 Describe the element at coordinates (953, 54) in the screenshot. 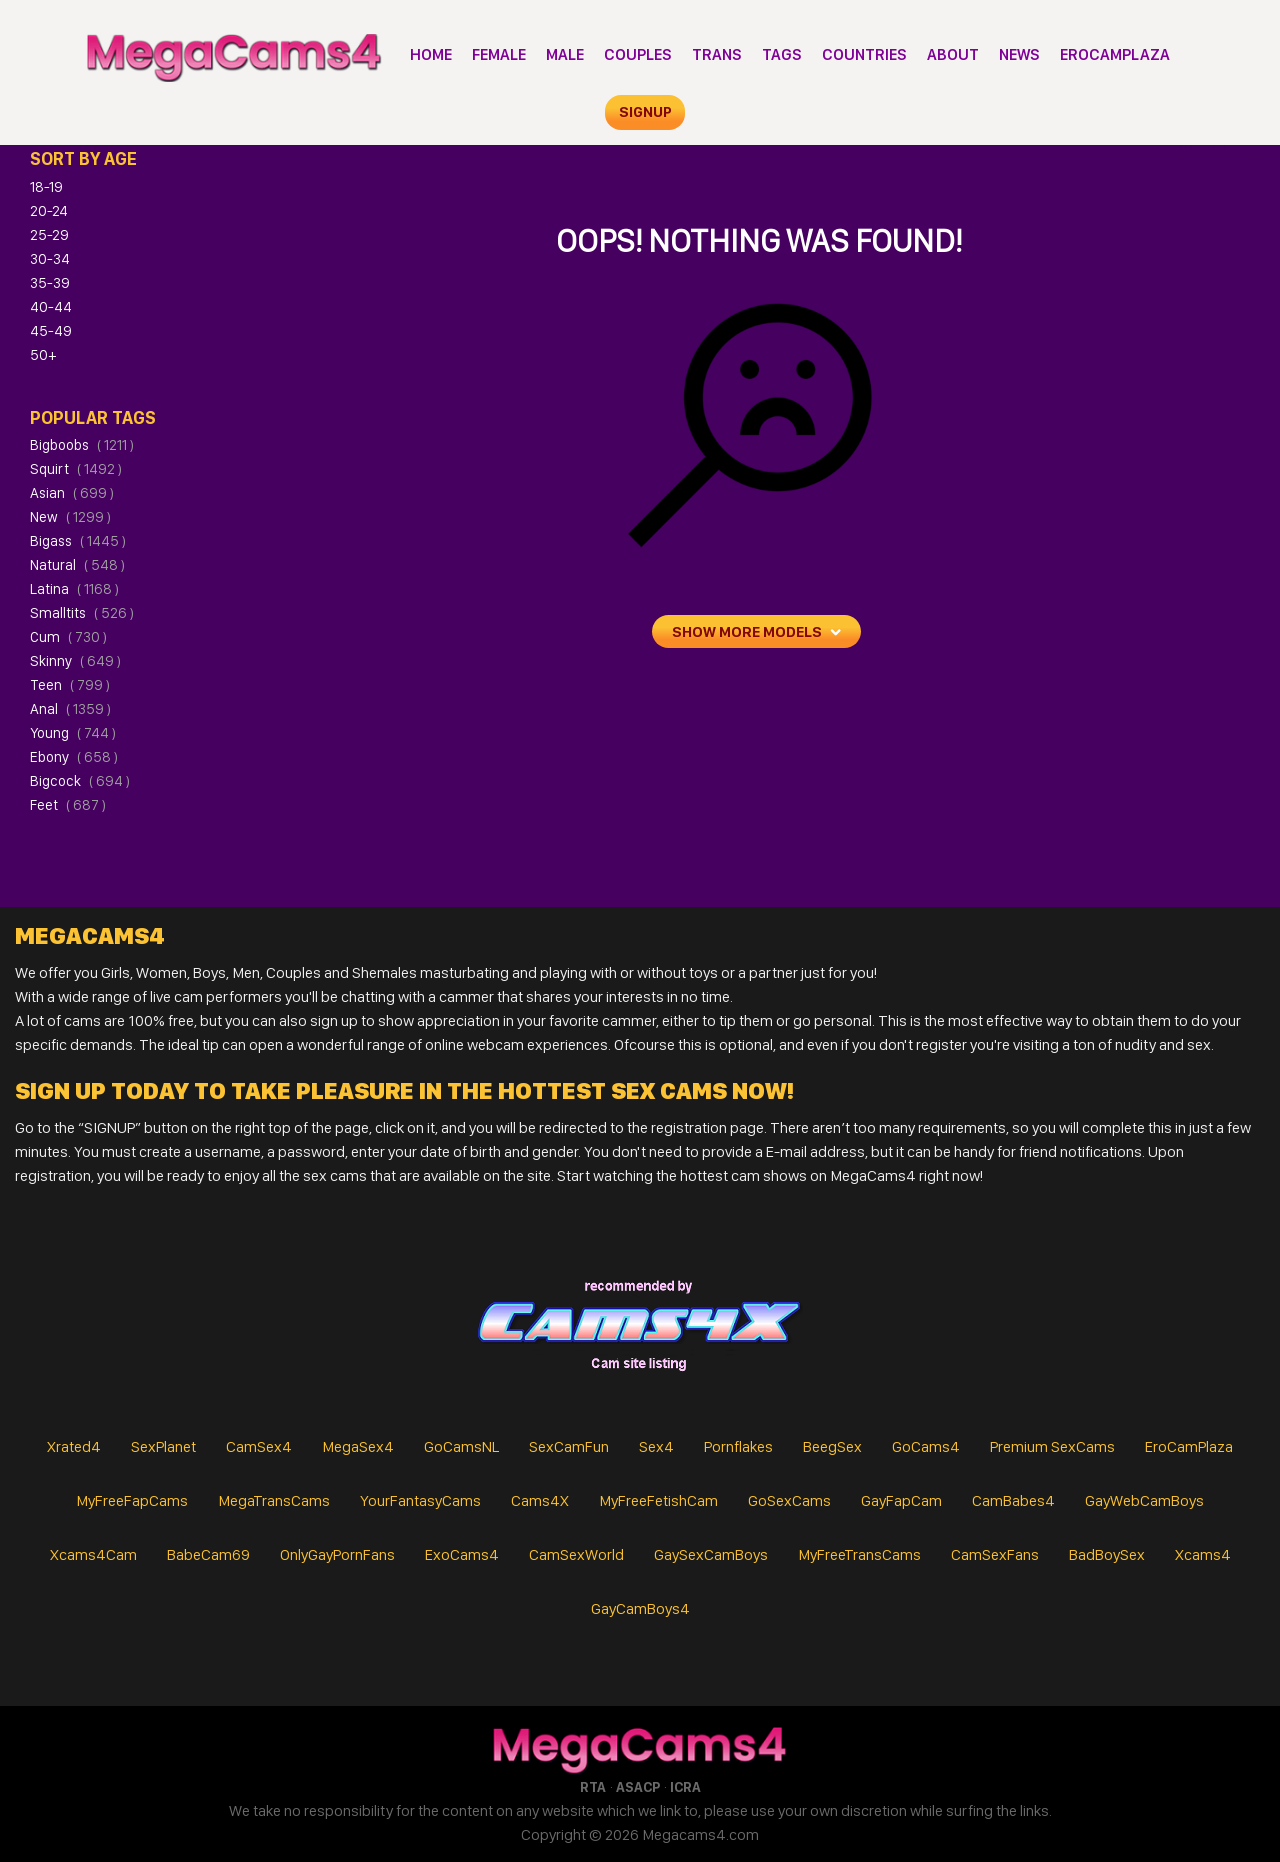

I see `About` at that location.